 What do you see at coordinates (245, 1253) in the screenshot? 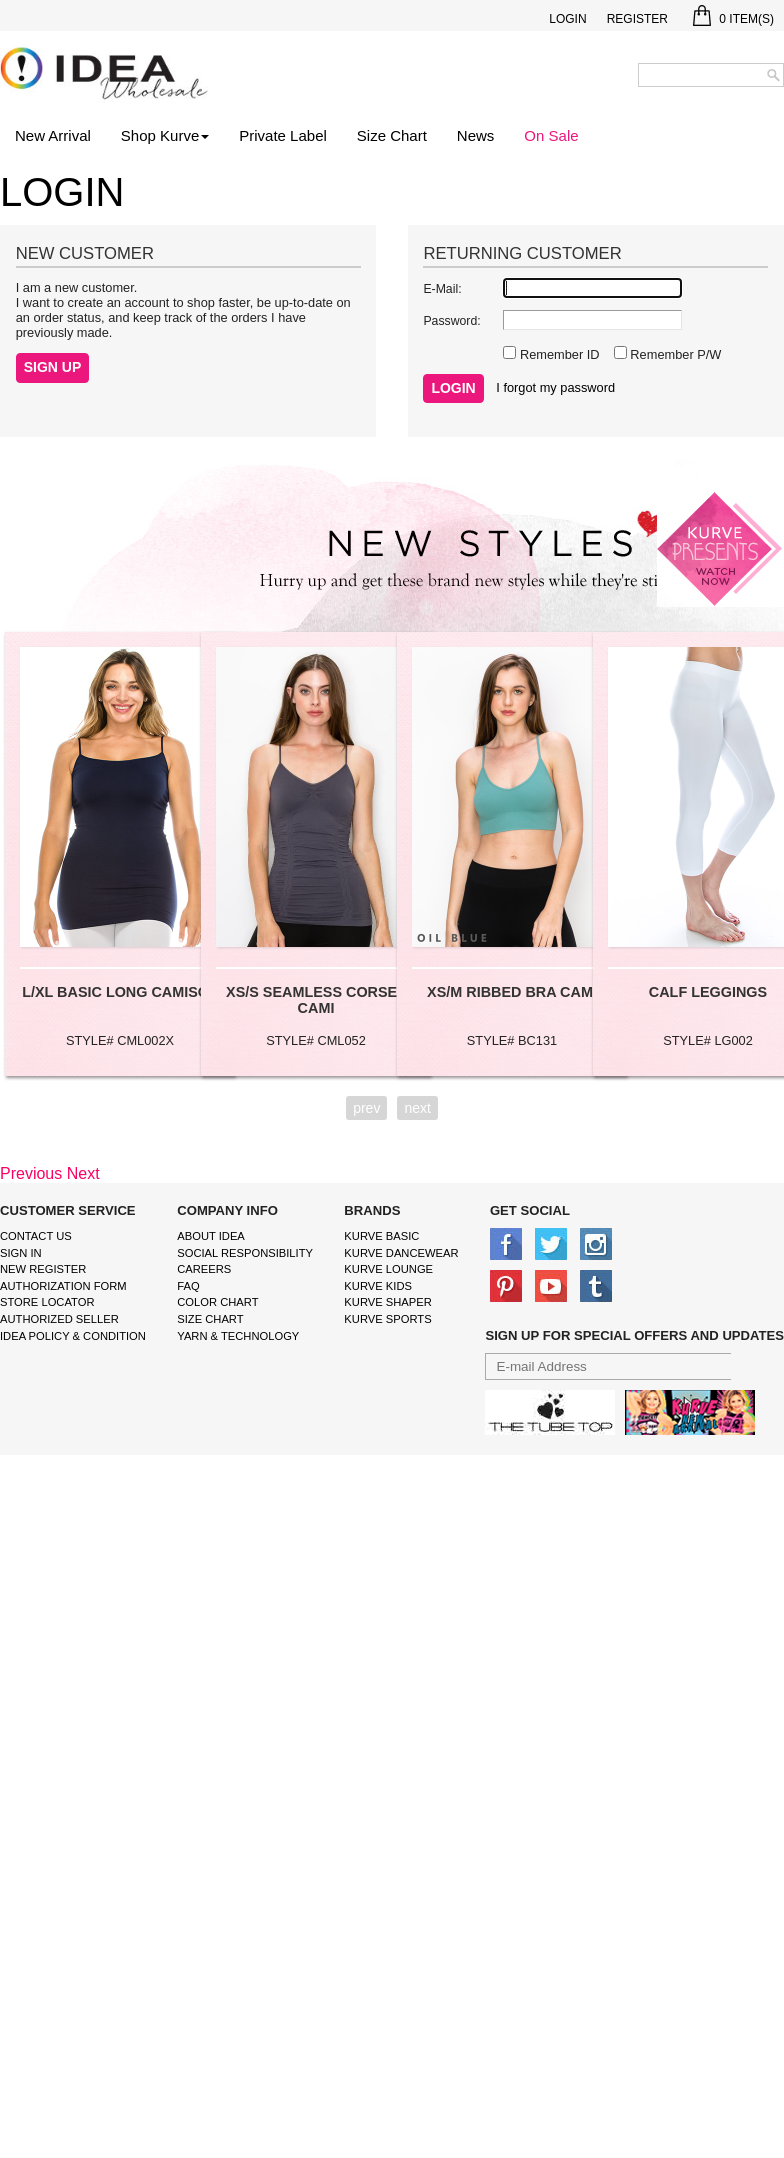
I see `Social Responsibility` at bounding box center [245, 1253].